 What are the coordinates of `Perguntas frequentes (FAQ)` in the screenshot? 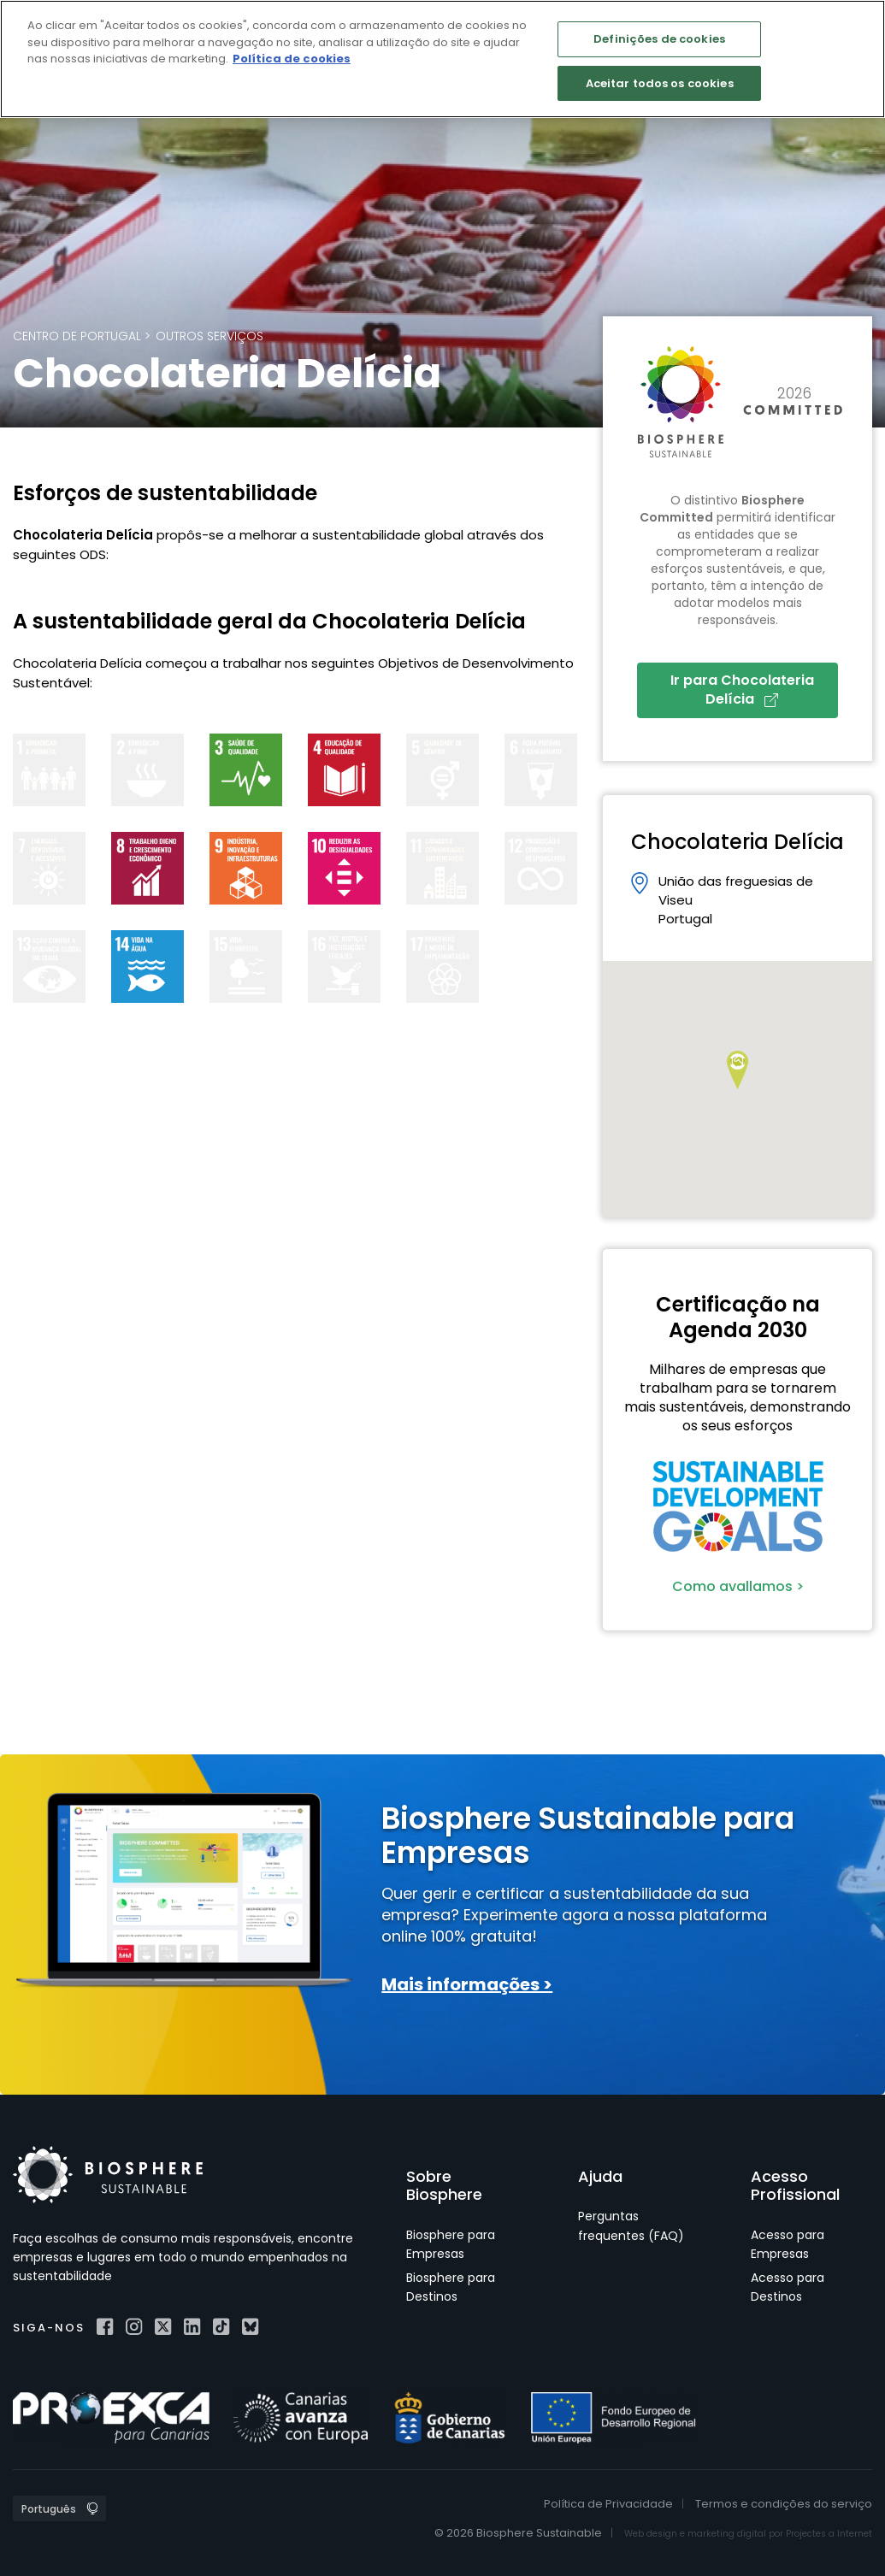 It's located at (631, 2225).